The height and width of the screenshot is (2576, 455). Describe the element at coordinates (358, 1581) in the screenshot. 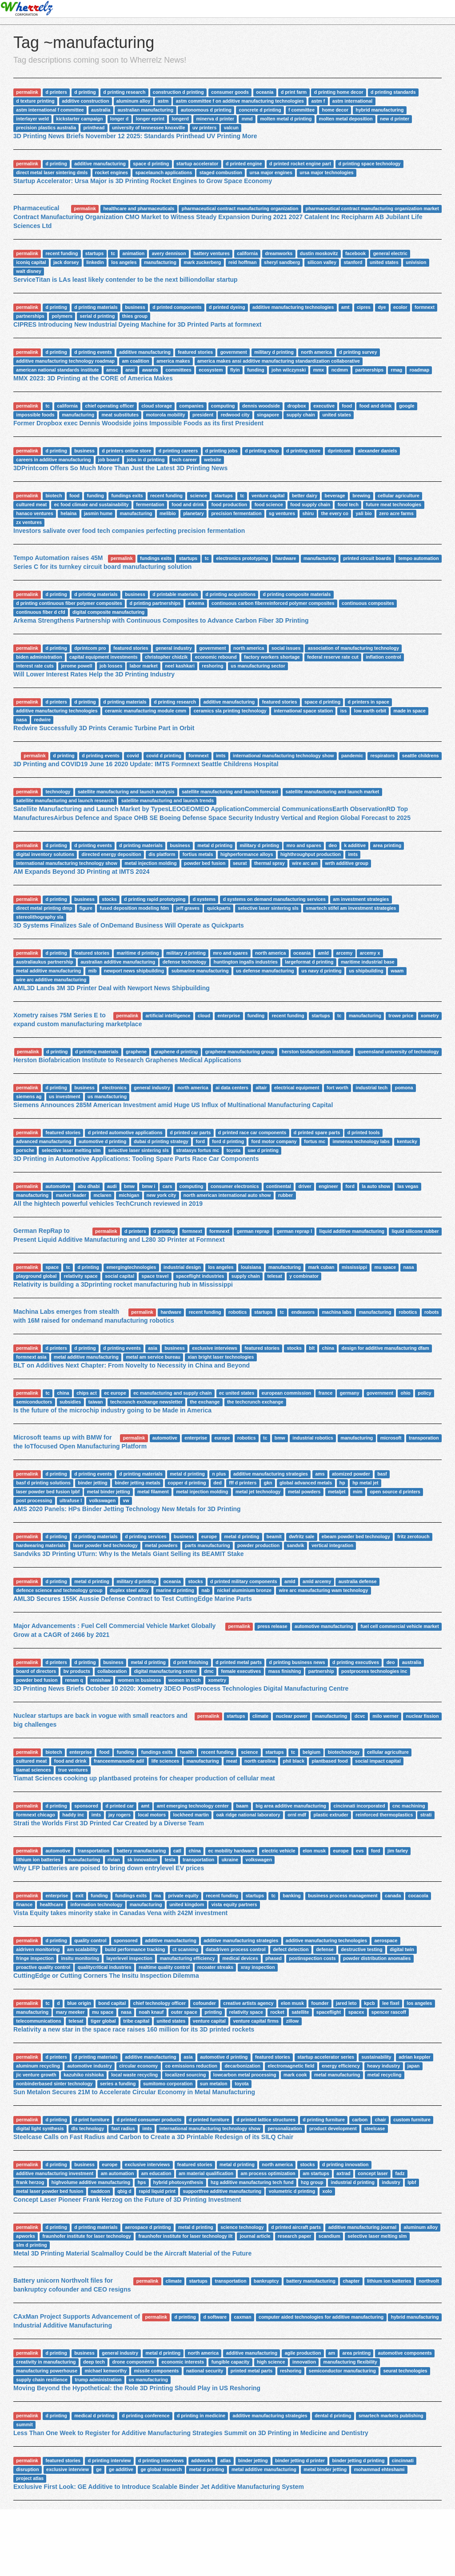

I see `australia defense` at that location.